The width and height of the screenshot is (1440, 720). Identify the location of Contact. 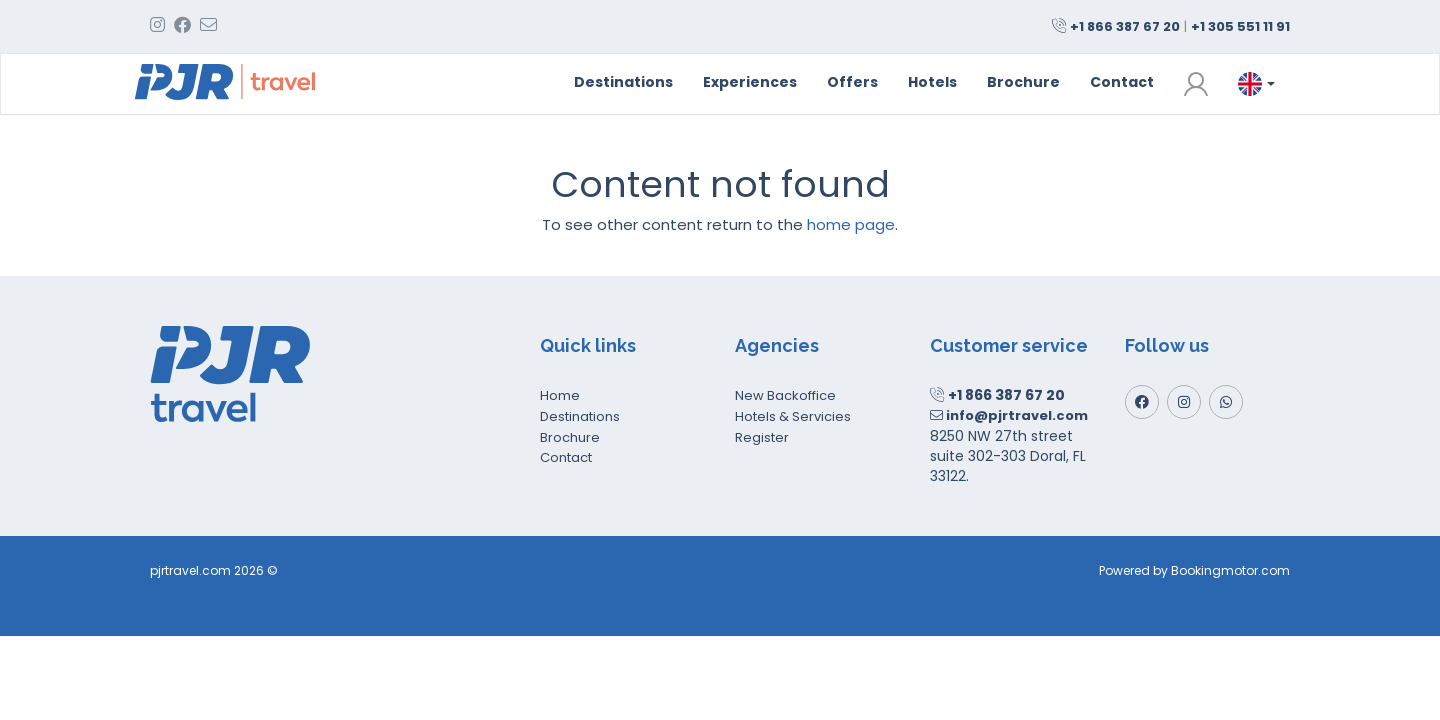
(1122, 82).